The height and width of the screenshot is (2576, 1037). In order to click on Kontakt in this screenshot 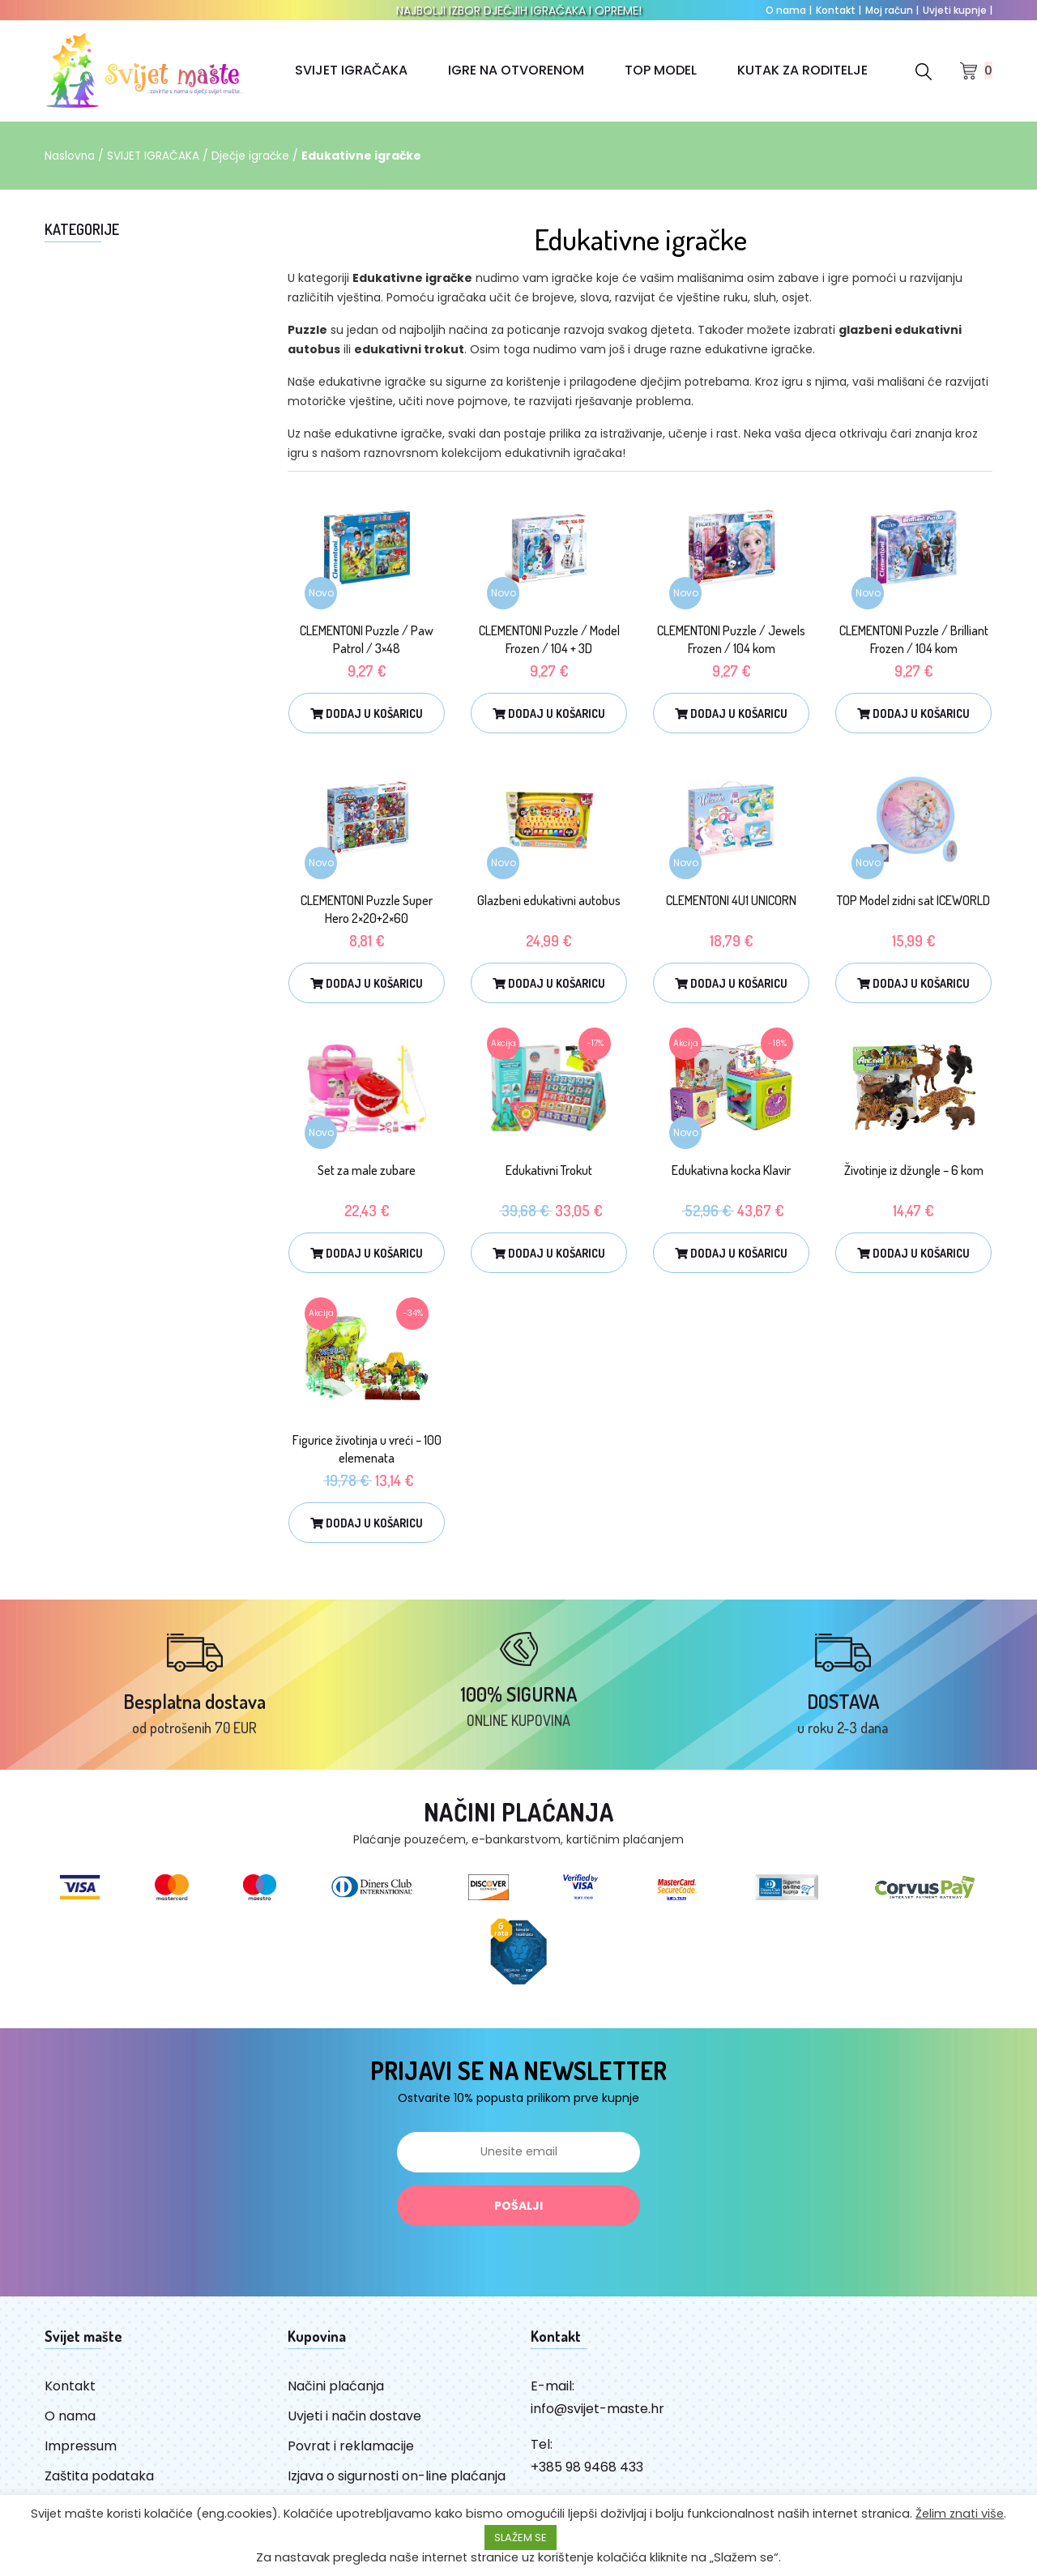, I will do `click(838, 10)`.